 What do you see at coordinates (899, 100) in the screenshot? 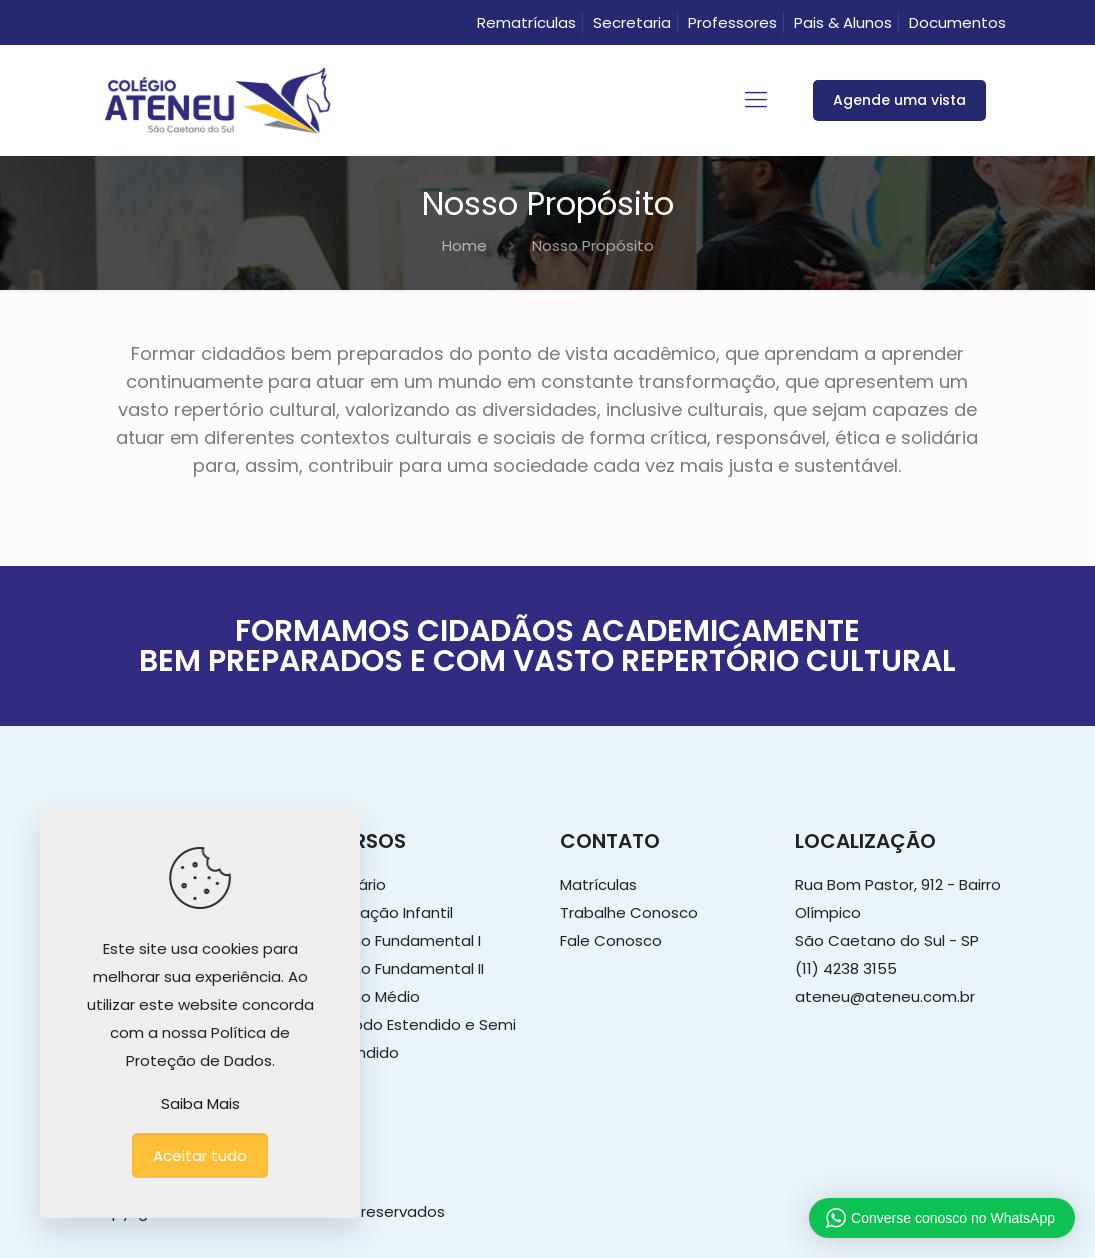
I see `Agende uma vista` at bounding box center [899, 100].